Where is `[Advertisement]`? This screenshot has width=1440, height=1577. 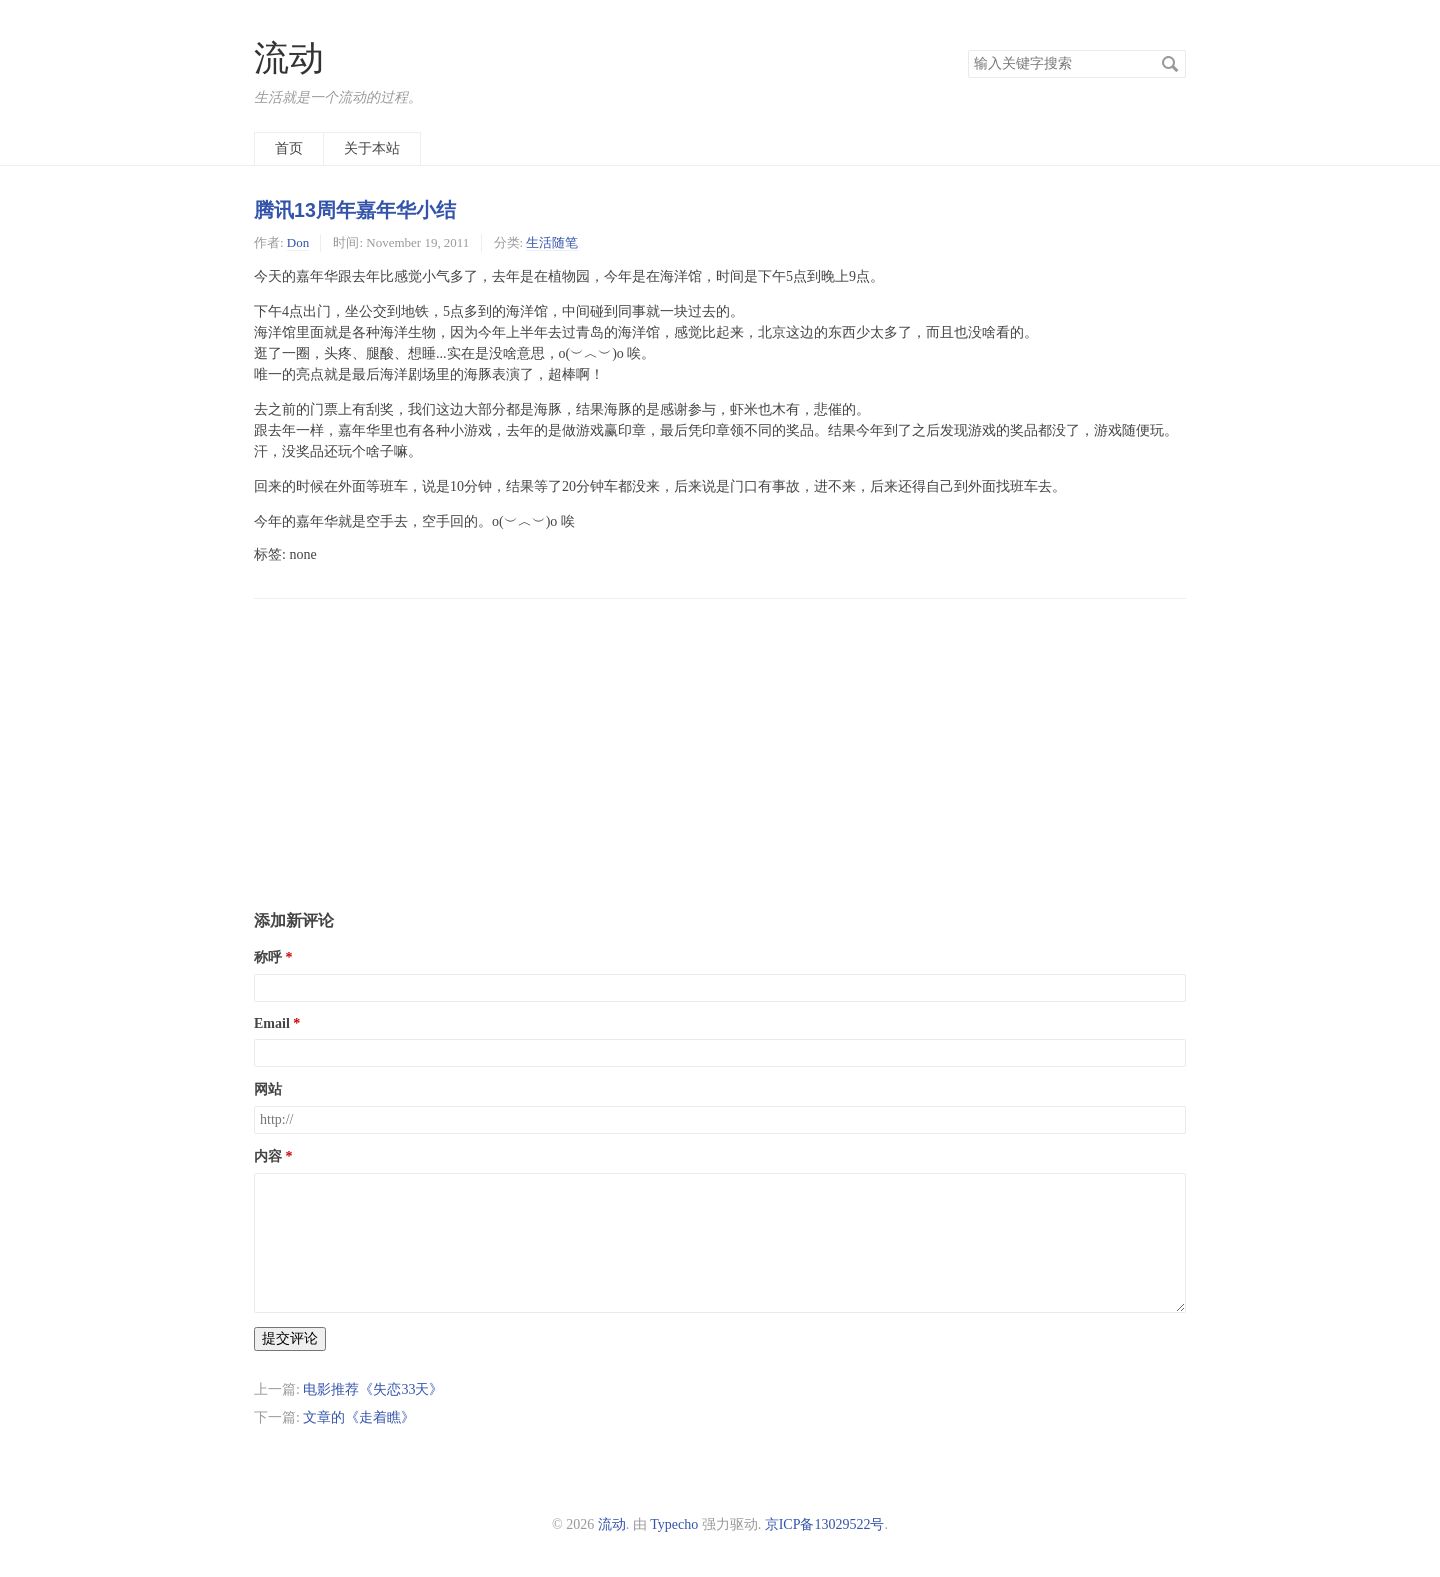 [Advertisement] is located at coordinates (720, 739).